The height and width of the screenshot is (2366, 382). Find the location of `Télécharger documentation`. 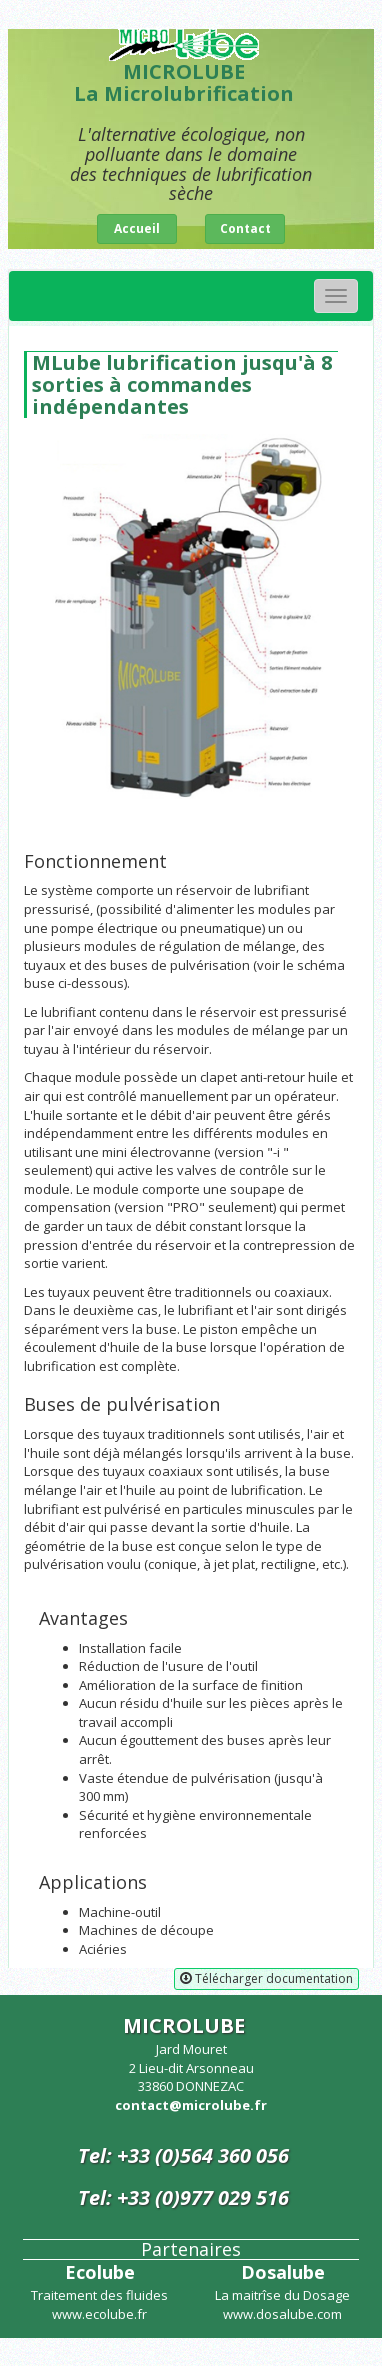

Télécharger documentation is located at coordinates (266, 1978).